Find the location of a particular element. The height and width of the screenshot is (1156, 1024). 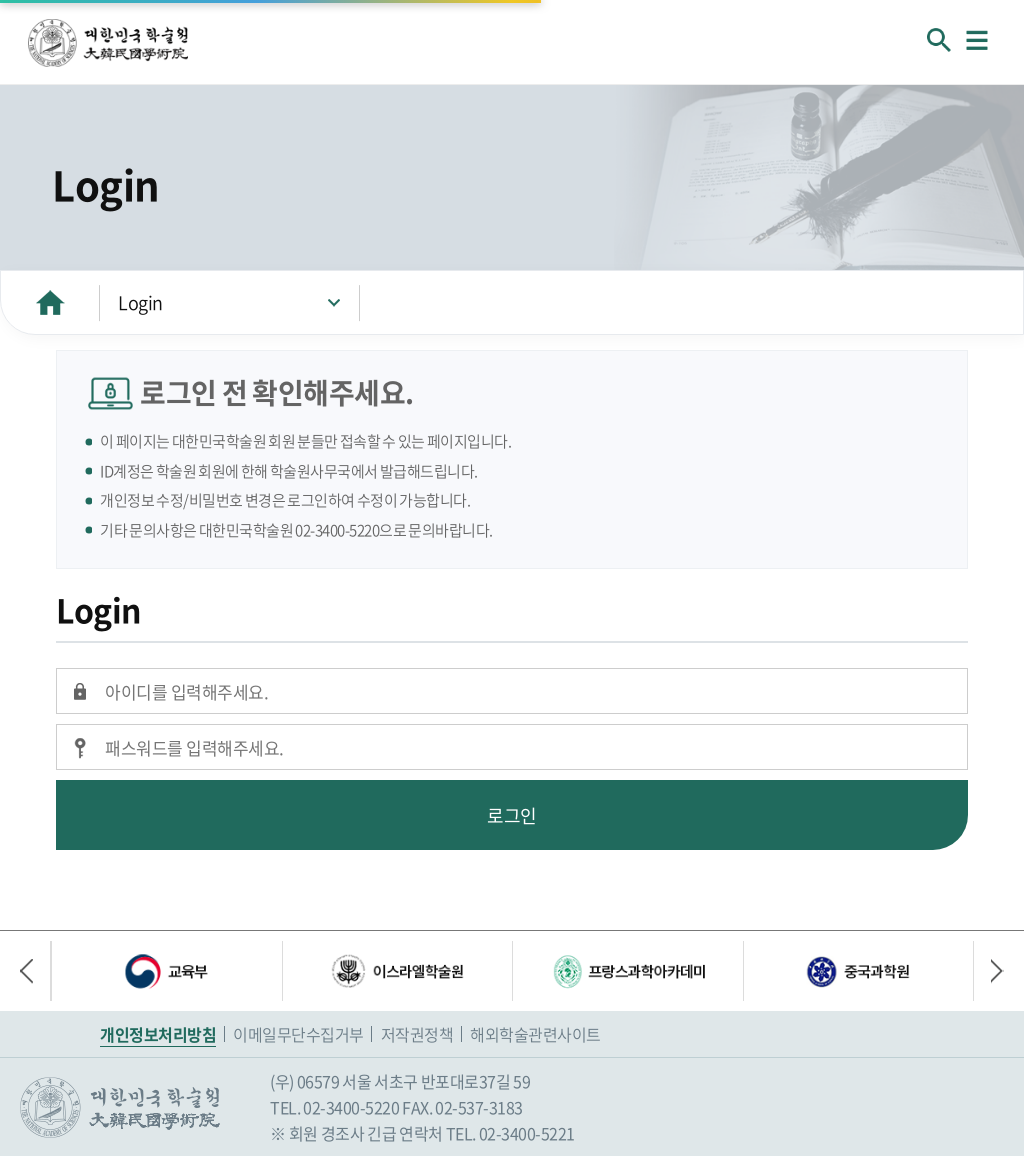

다음 배너 [button] is located at coordinates (989, 971).